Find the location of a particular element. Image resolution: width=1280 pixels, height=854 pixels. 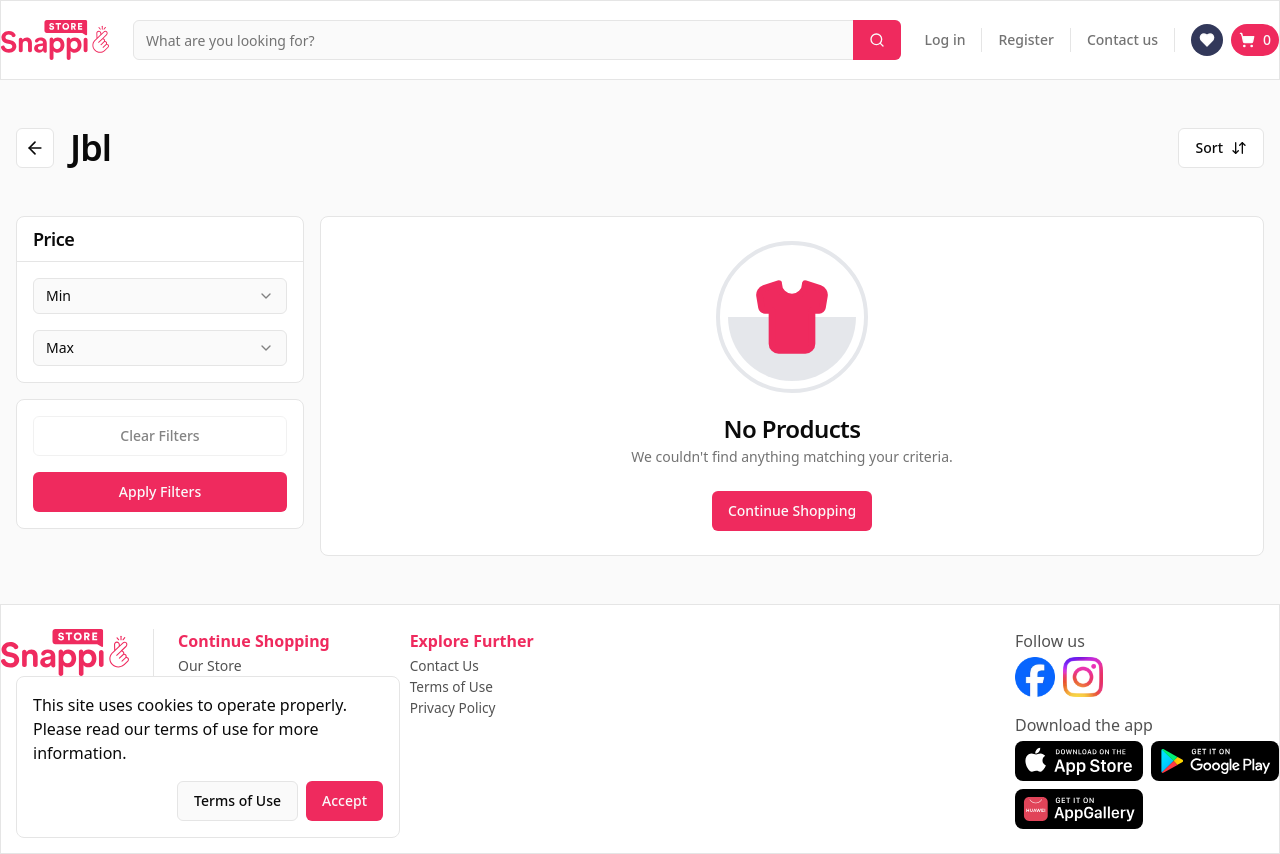

Contact Us is located at coordinates (445, 666).